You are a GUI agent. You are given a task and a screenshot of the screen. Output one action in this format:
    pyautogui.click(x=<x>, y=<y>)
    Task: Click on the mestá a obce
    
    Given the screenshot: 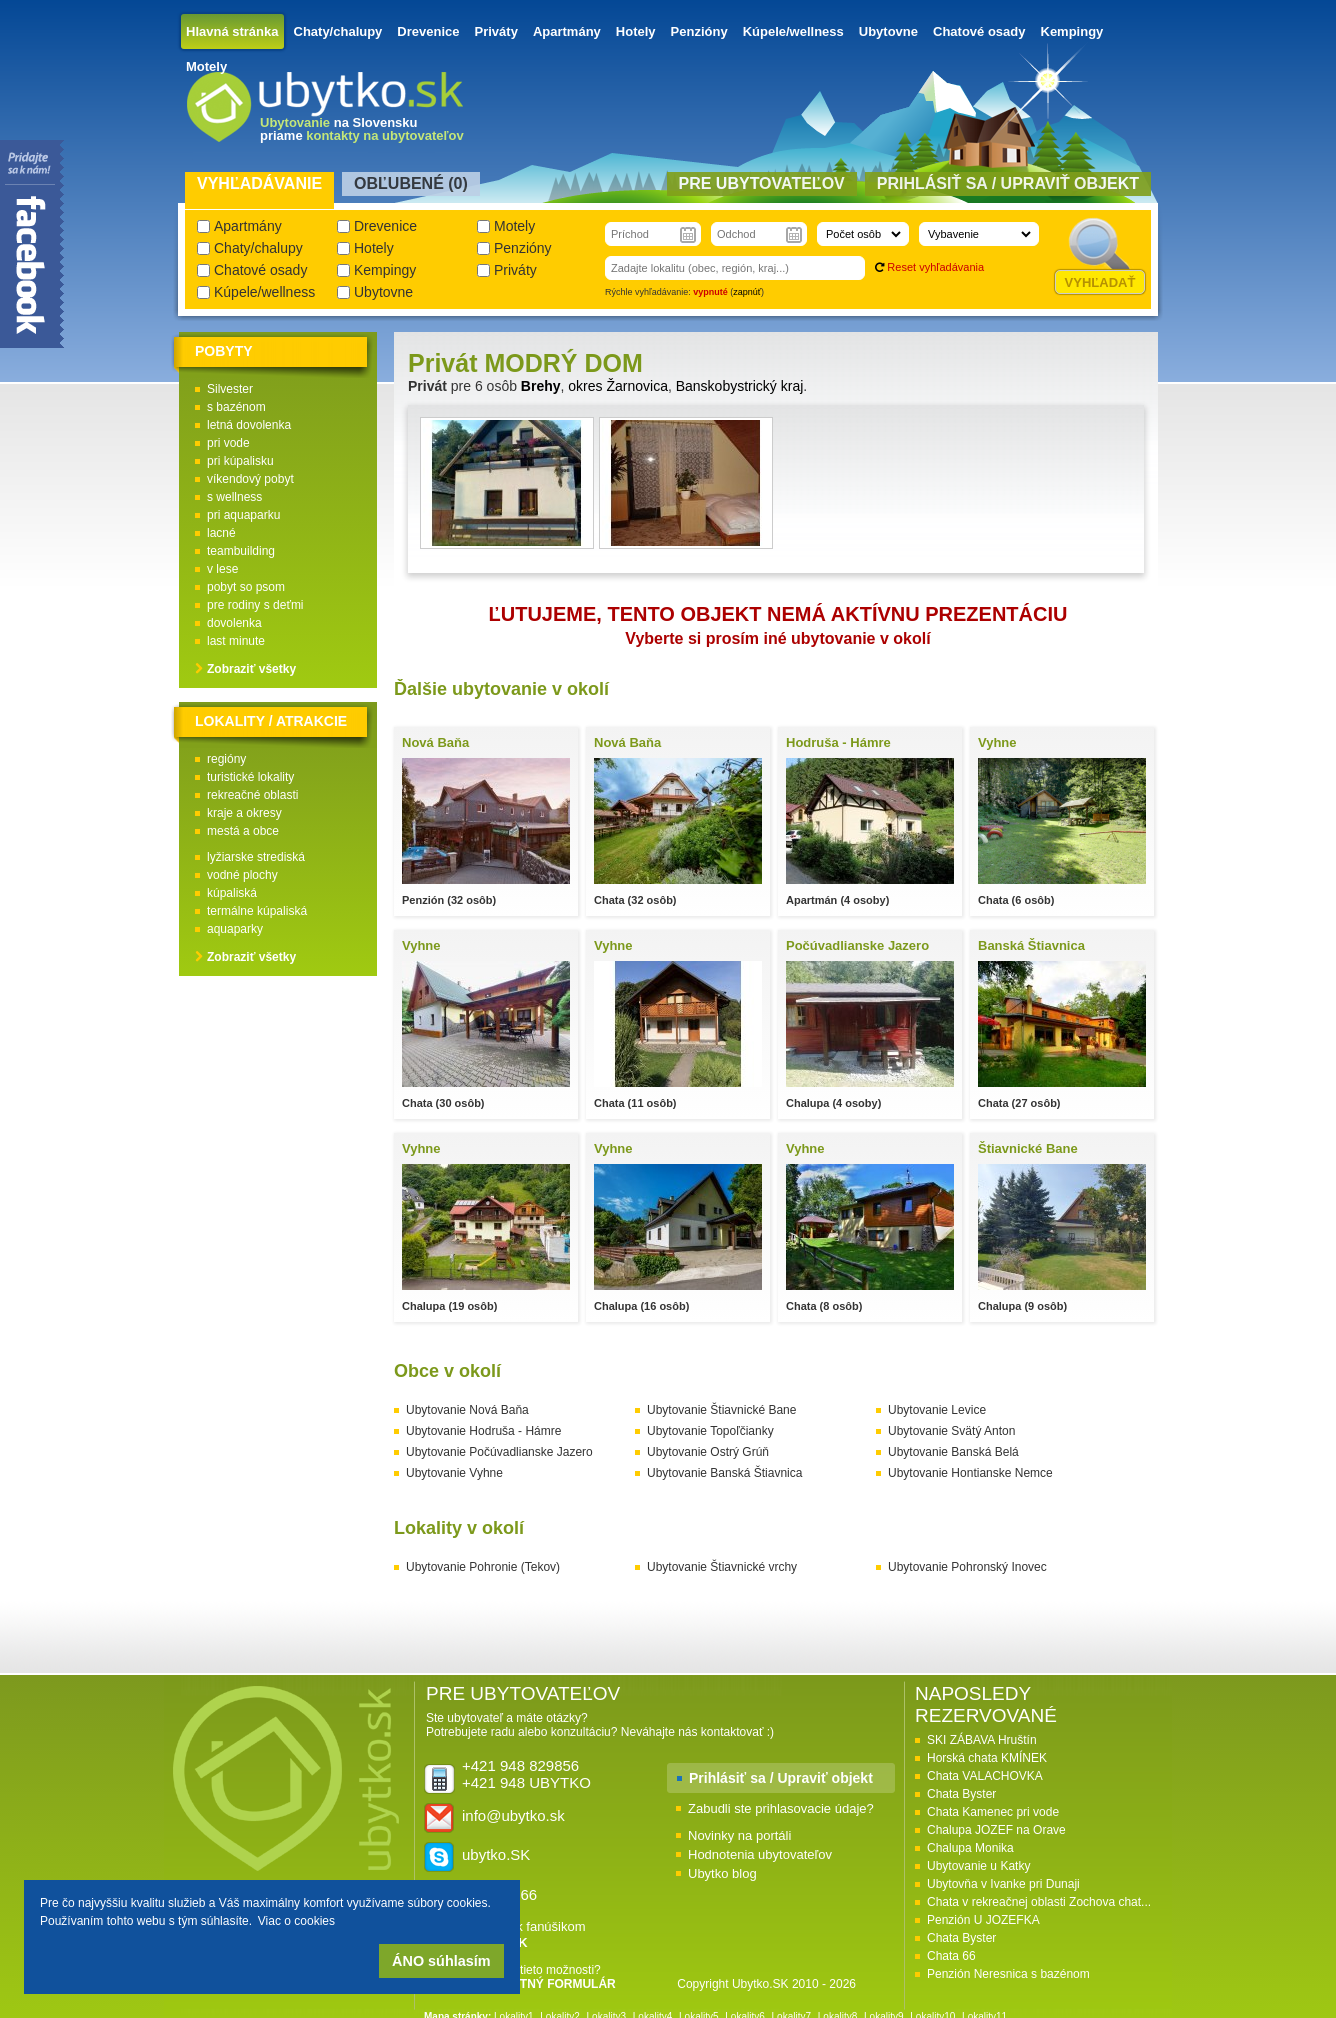 What is the action you would take?
    pyautogui.click(x=243, y=831)
    